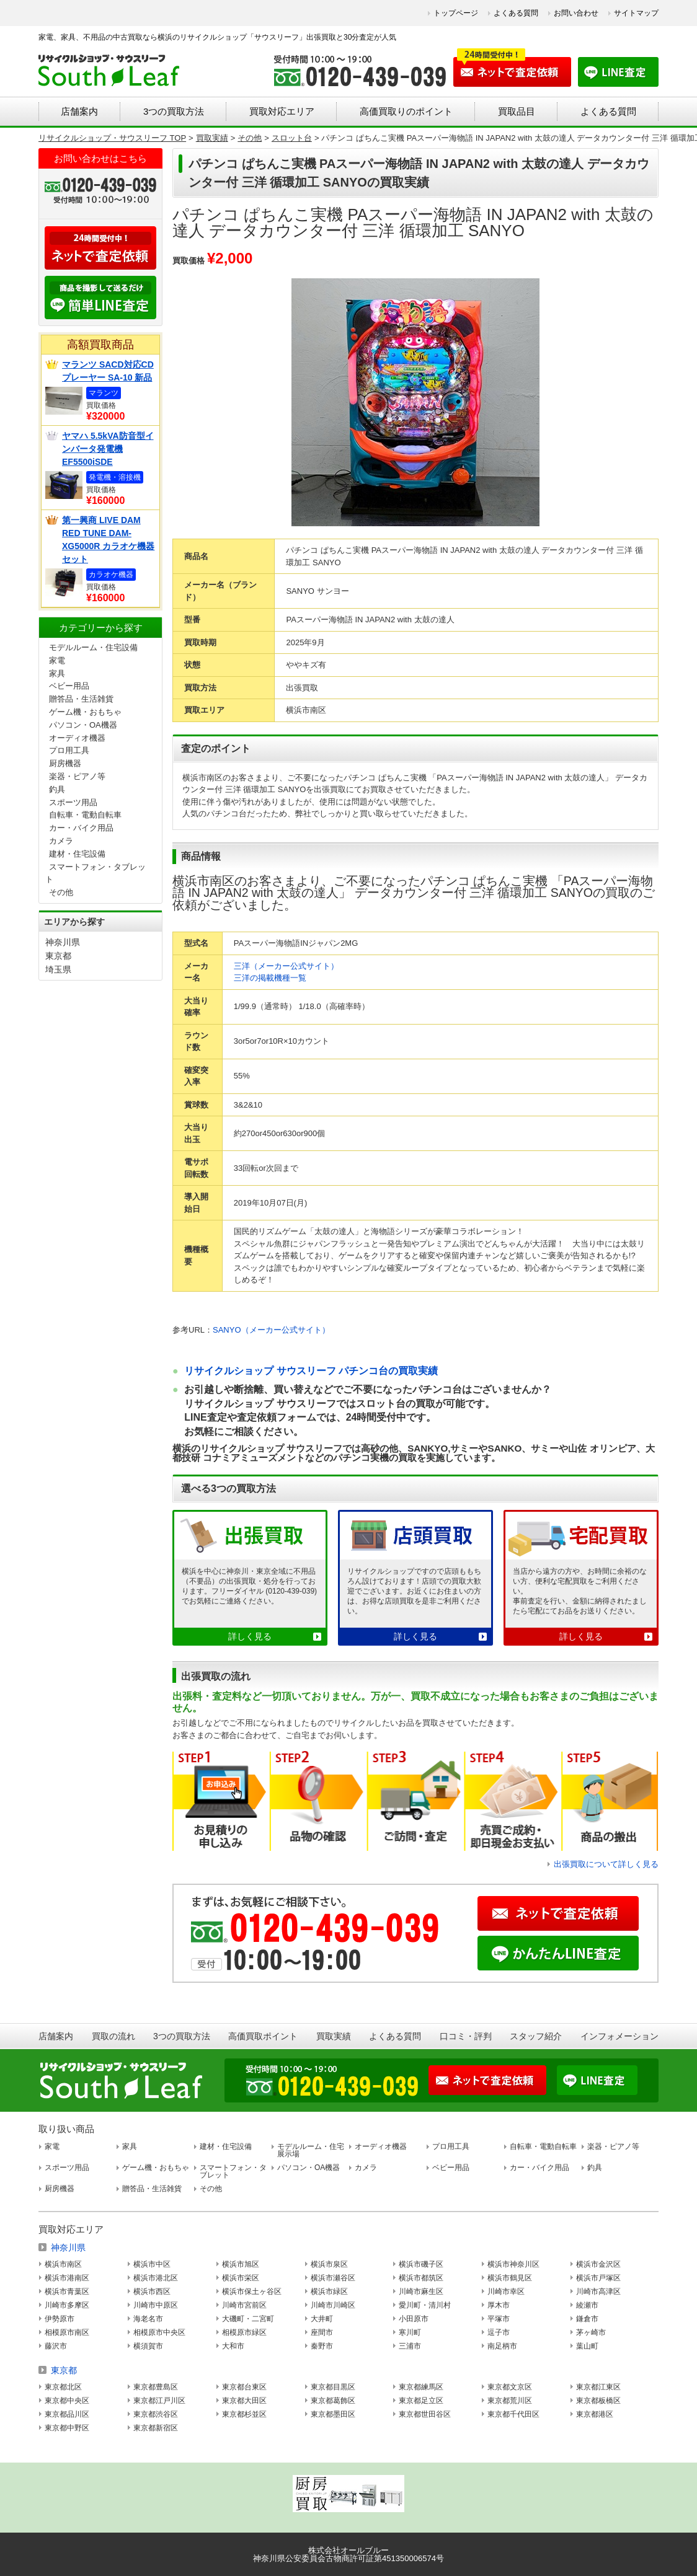  What do you see at coordinates (155, 2414) in the screenshot?
I see `東京都渋谷区` at bounding box center [155, 2414].